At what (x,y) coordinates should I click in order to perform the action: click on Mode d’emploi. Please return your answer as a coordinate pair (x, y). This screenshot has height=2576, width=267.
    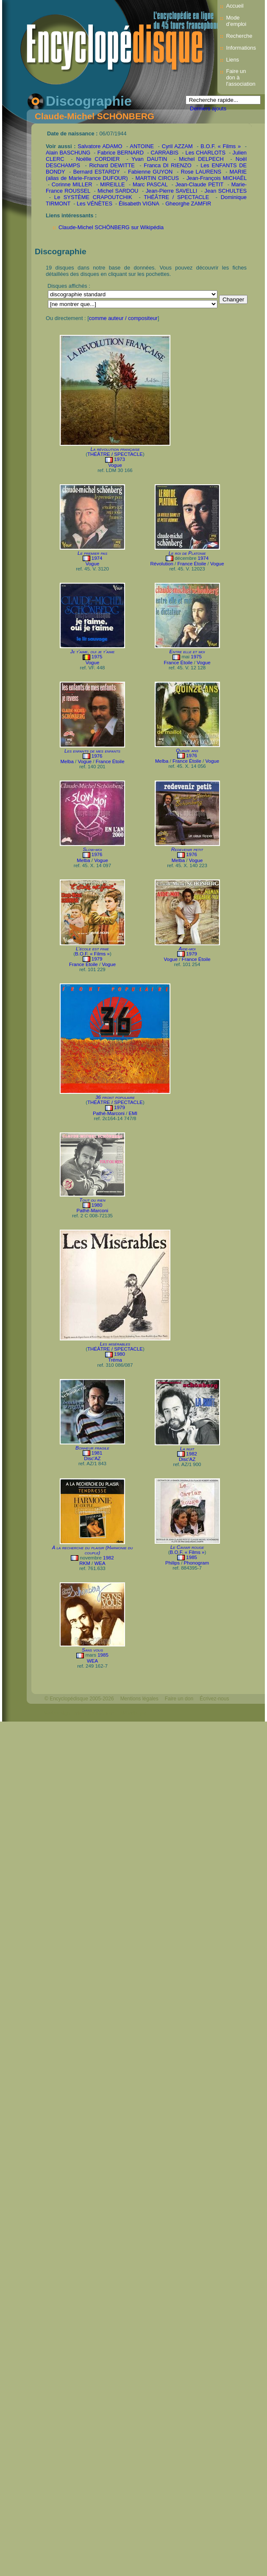
    Looking at the image, I should click on (236, 20).